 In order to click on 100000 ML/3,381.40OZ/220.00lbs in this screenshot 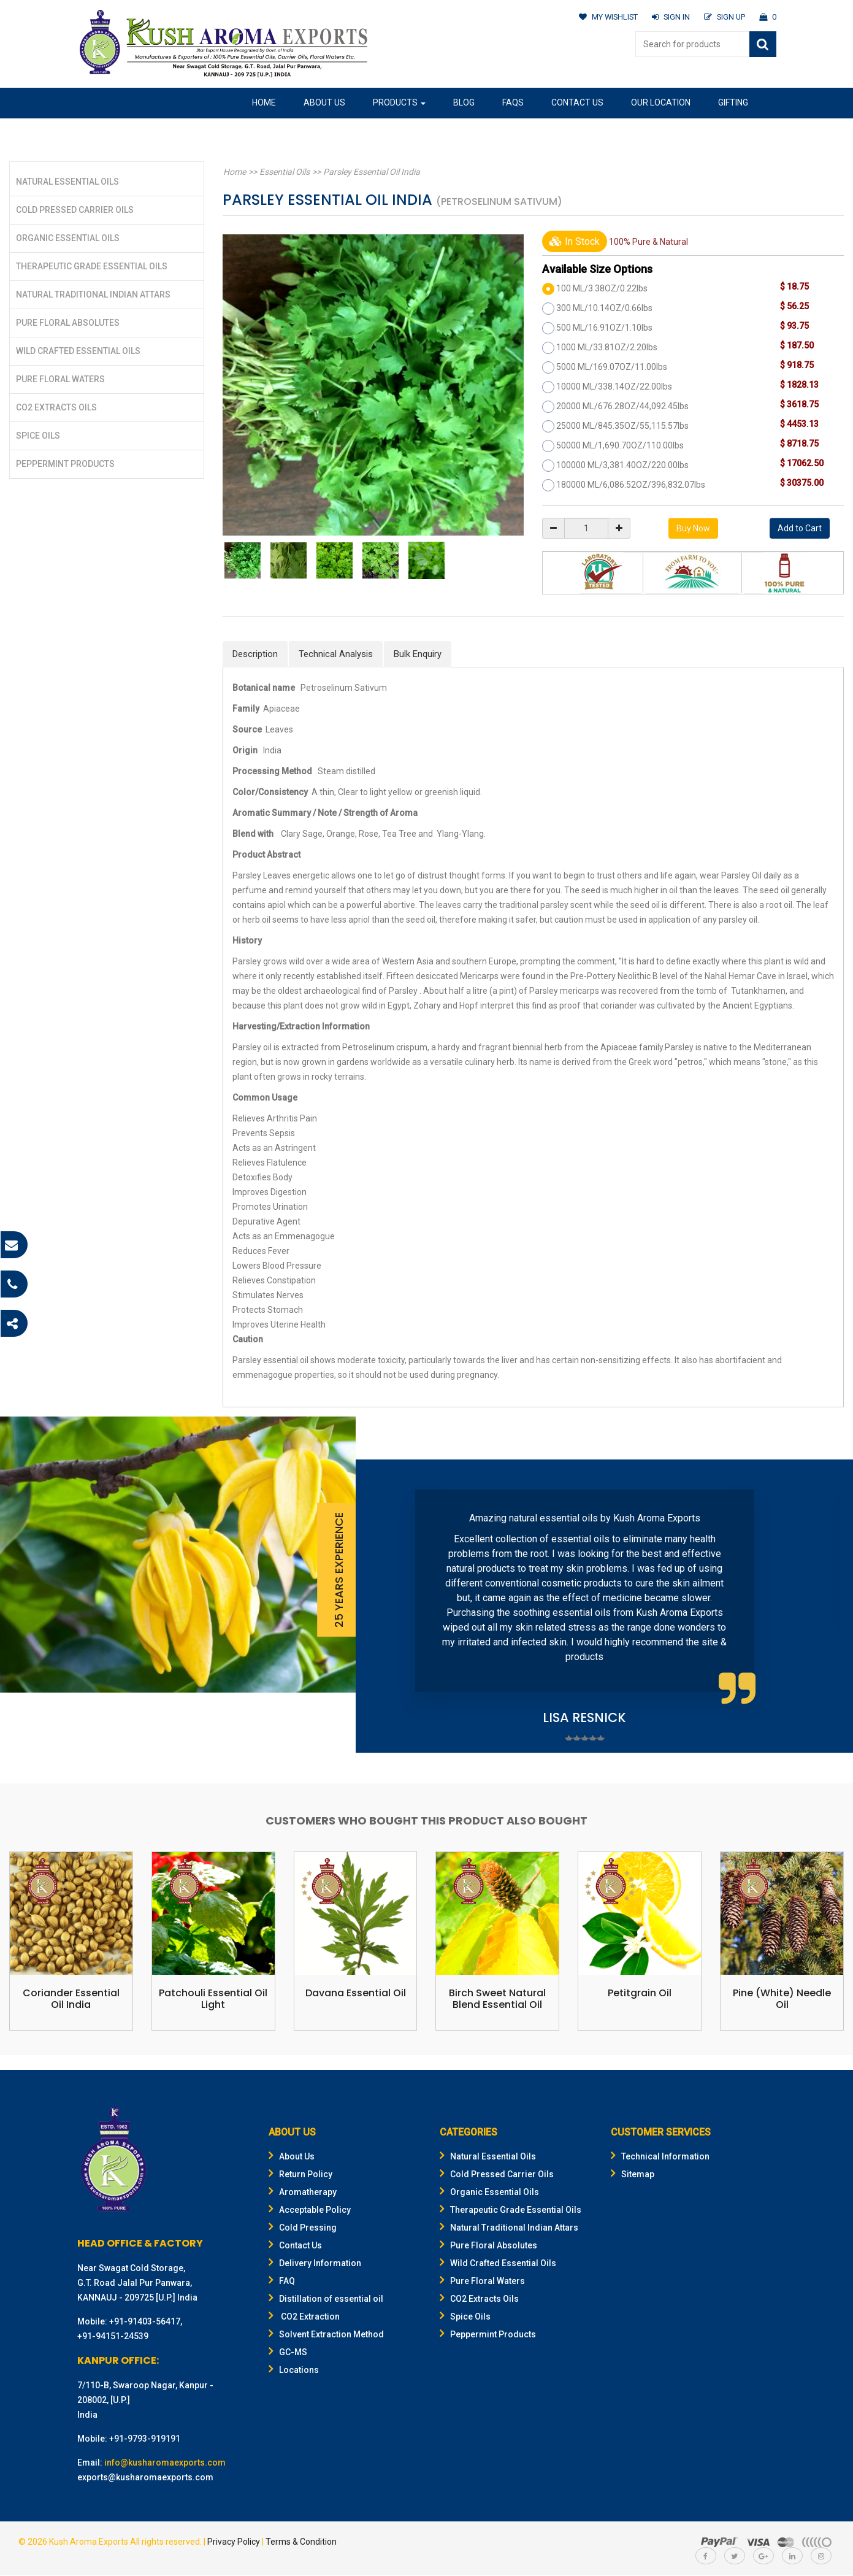, I will do `click(622, 465)`.